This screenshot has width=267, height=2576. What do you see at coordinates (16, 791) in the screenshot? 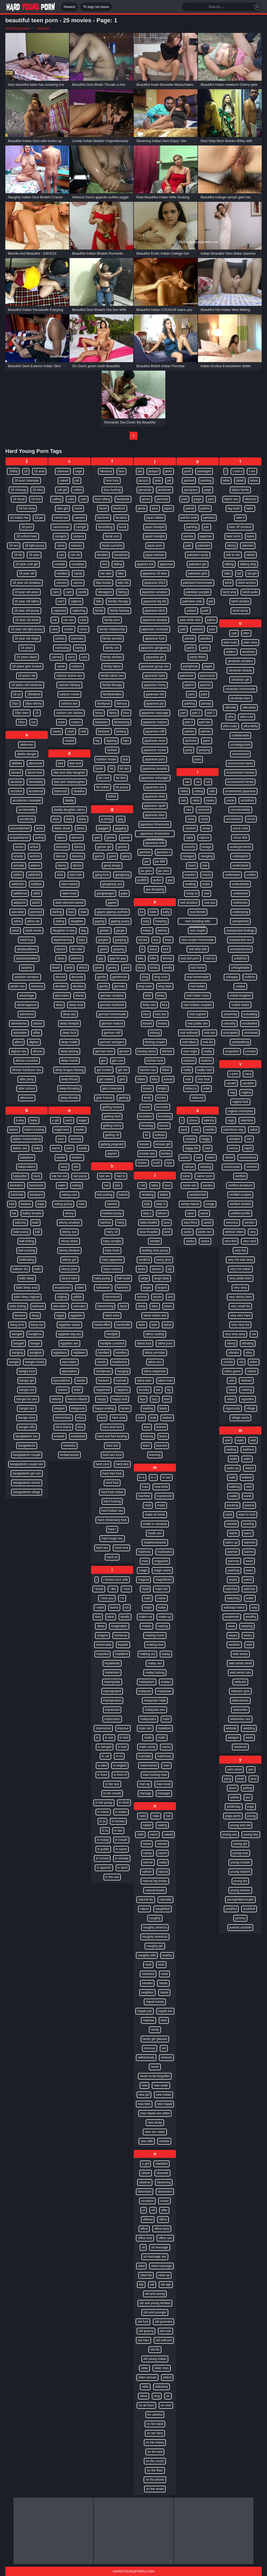
I see `accident` at bounding box center [16, 791].